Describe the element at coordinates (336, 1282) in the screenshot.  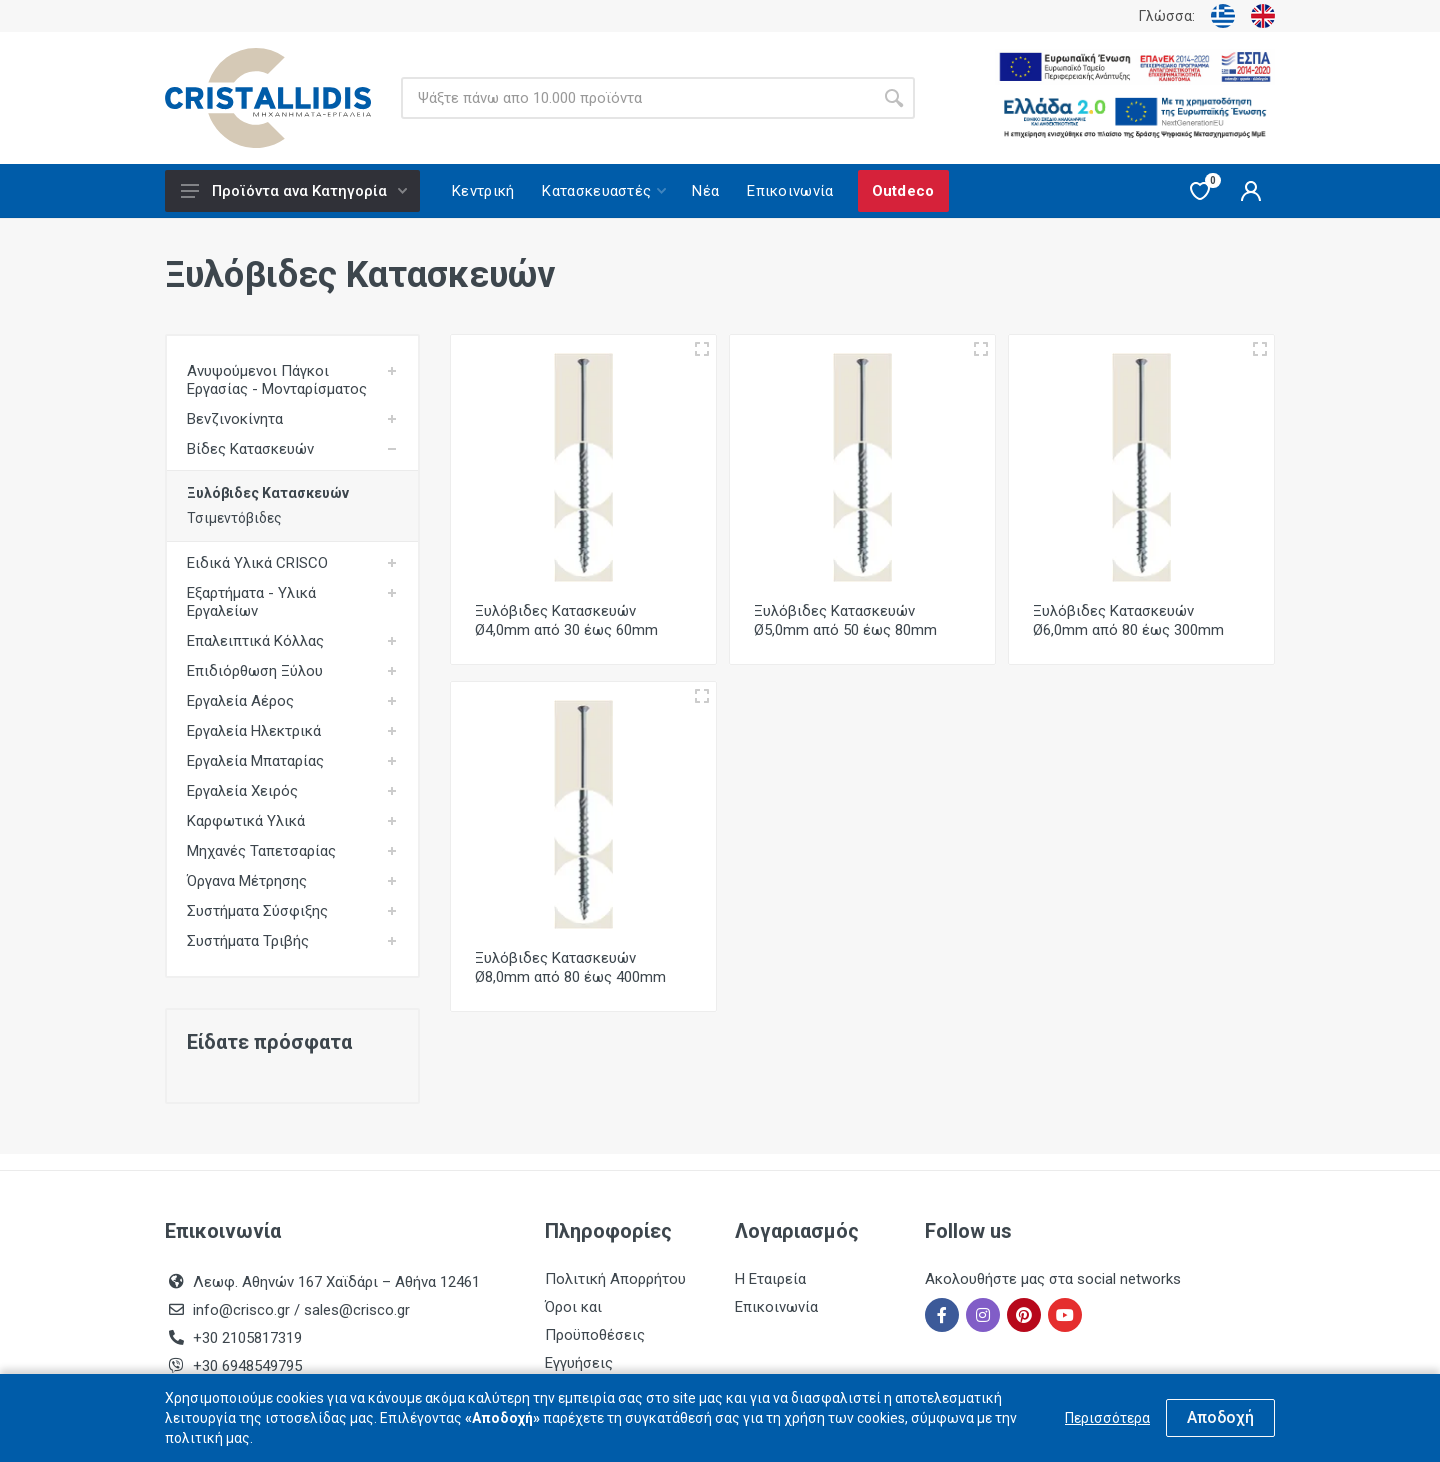
I see `Λεωφ. Αθηνών 167 Χαϊδάρι – Αθήνα 12461` at that location.